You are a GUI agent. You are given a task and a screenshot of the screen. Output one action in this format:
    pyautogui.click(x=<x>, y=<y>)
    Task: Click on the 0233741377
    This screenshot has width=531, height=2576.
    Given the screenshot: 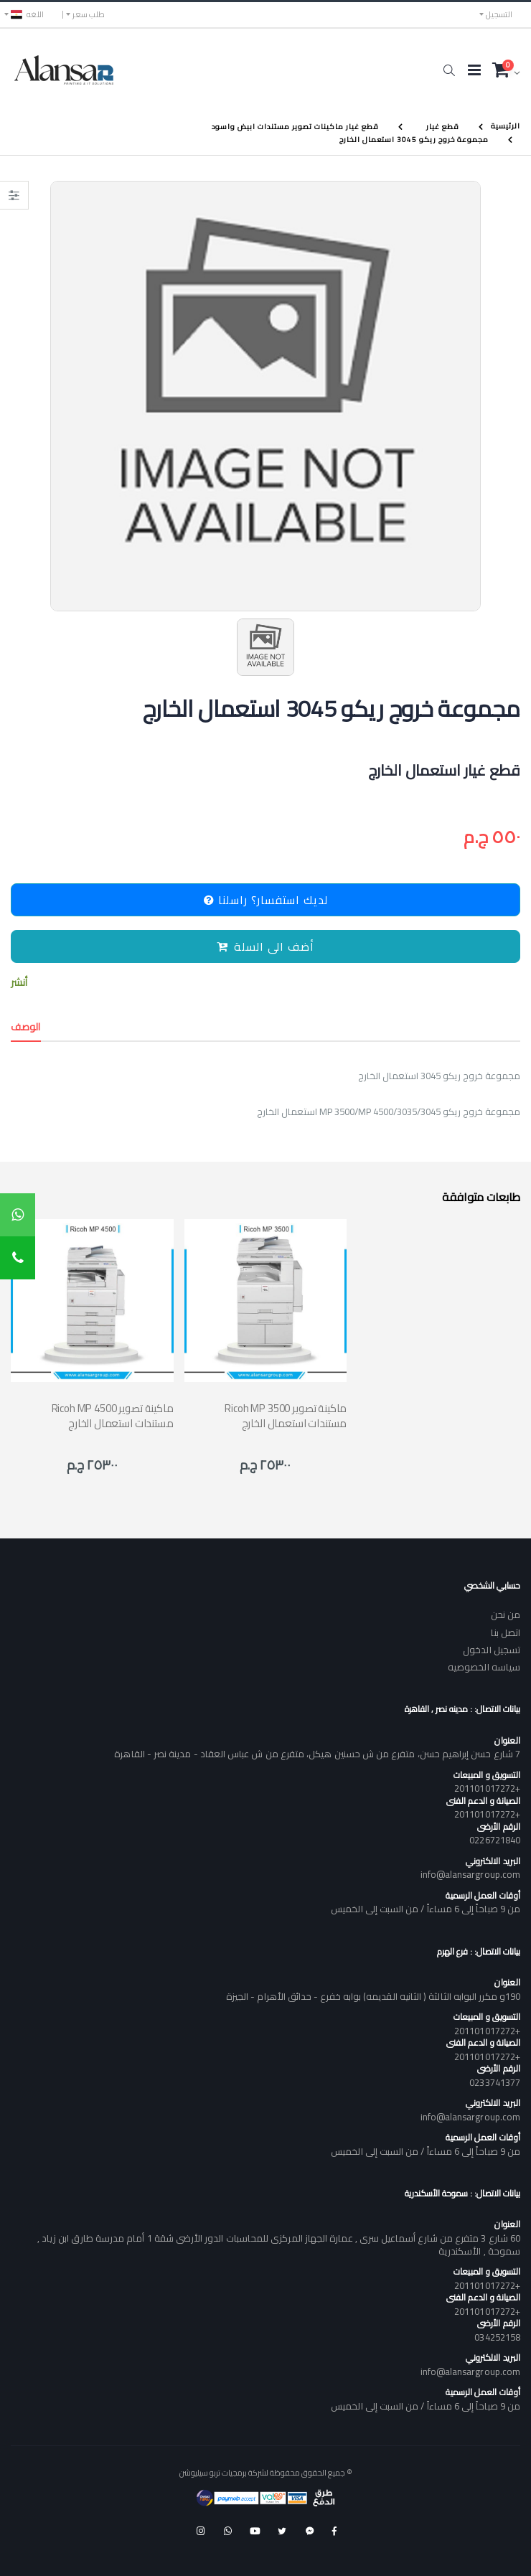 What is the action you would take?
    pyautogui.click(x=494, y=2082)
    